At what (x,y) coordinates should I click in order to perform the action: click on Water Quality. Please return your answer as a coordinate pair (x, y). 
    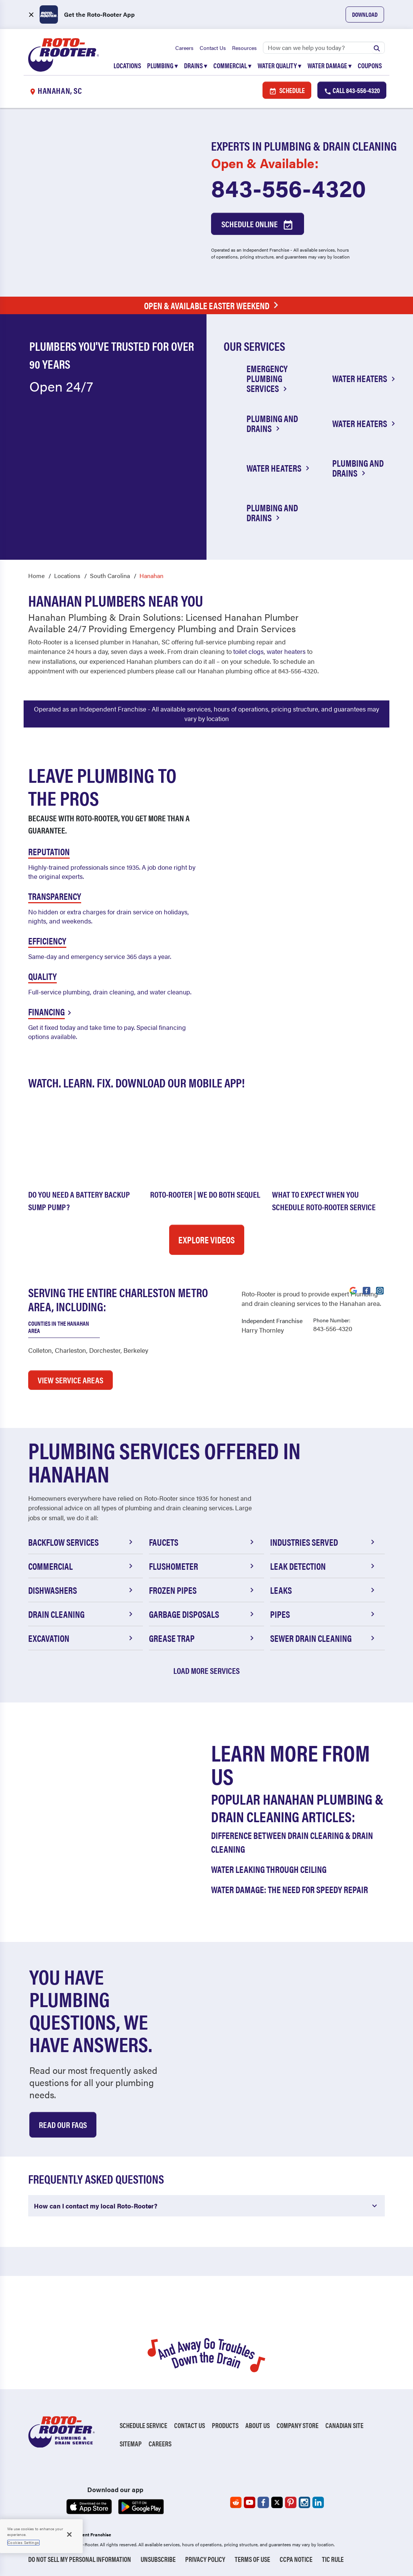
    Looking at the image, I should click on (279, 65).